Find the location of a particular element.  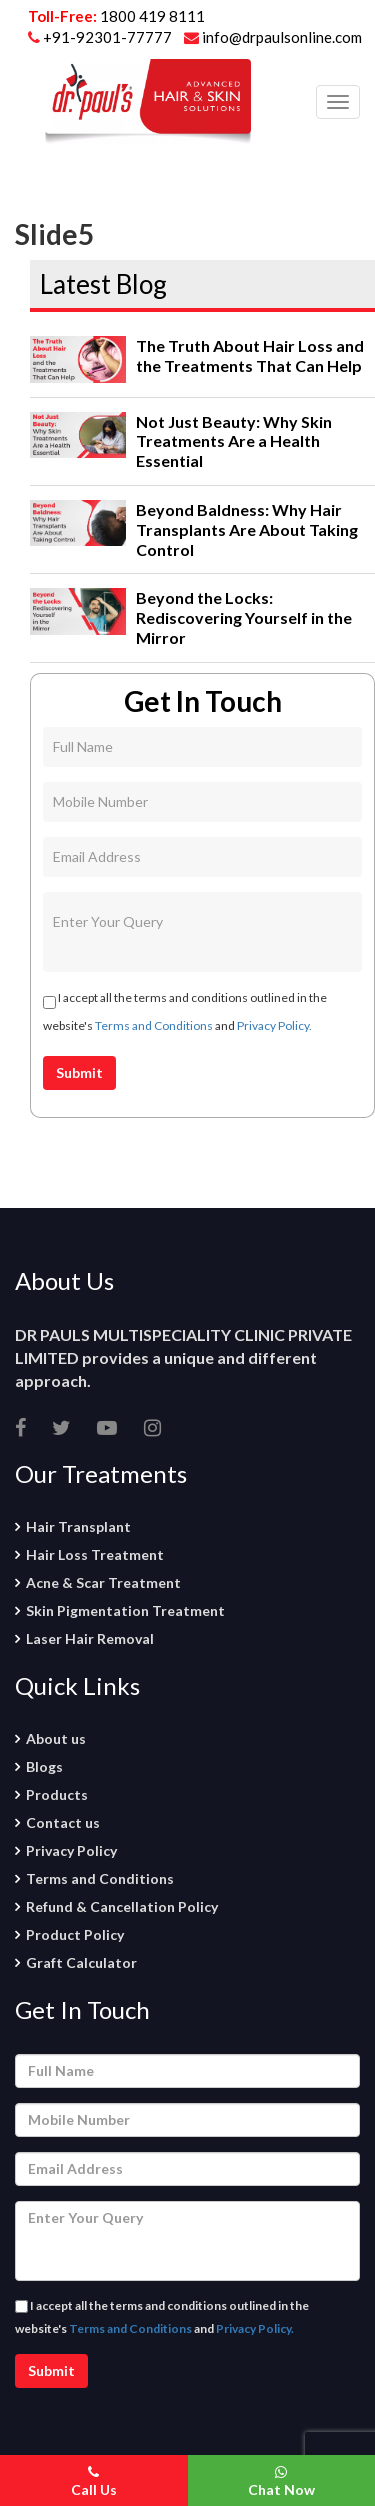

Privacy Policy. is located at coordinates (274, 1025).